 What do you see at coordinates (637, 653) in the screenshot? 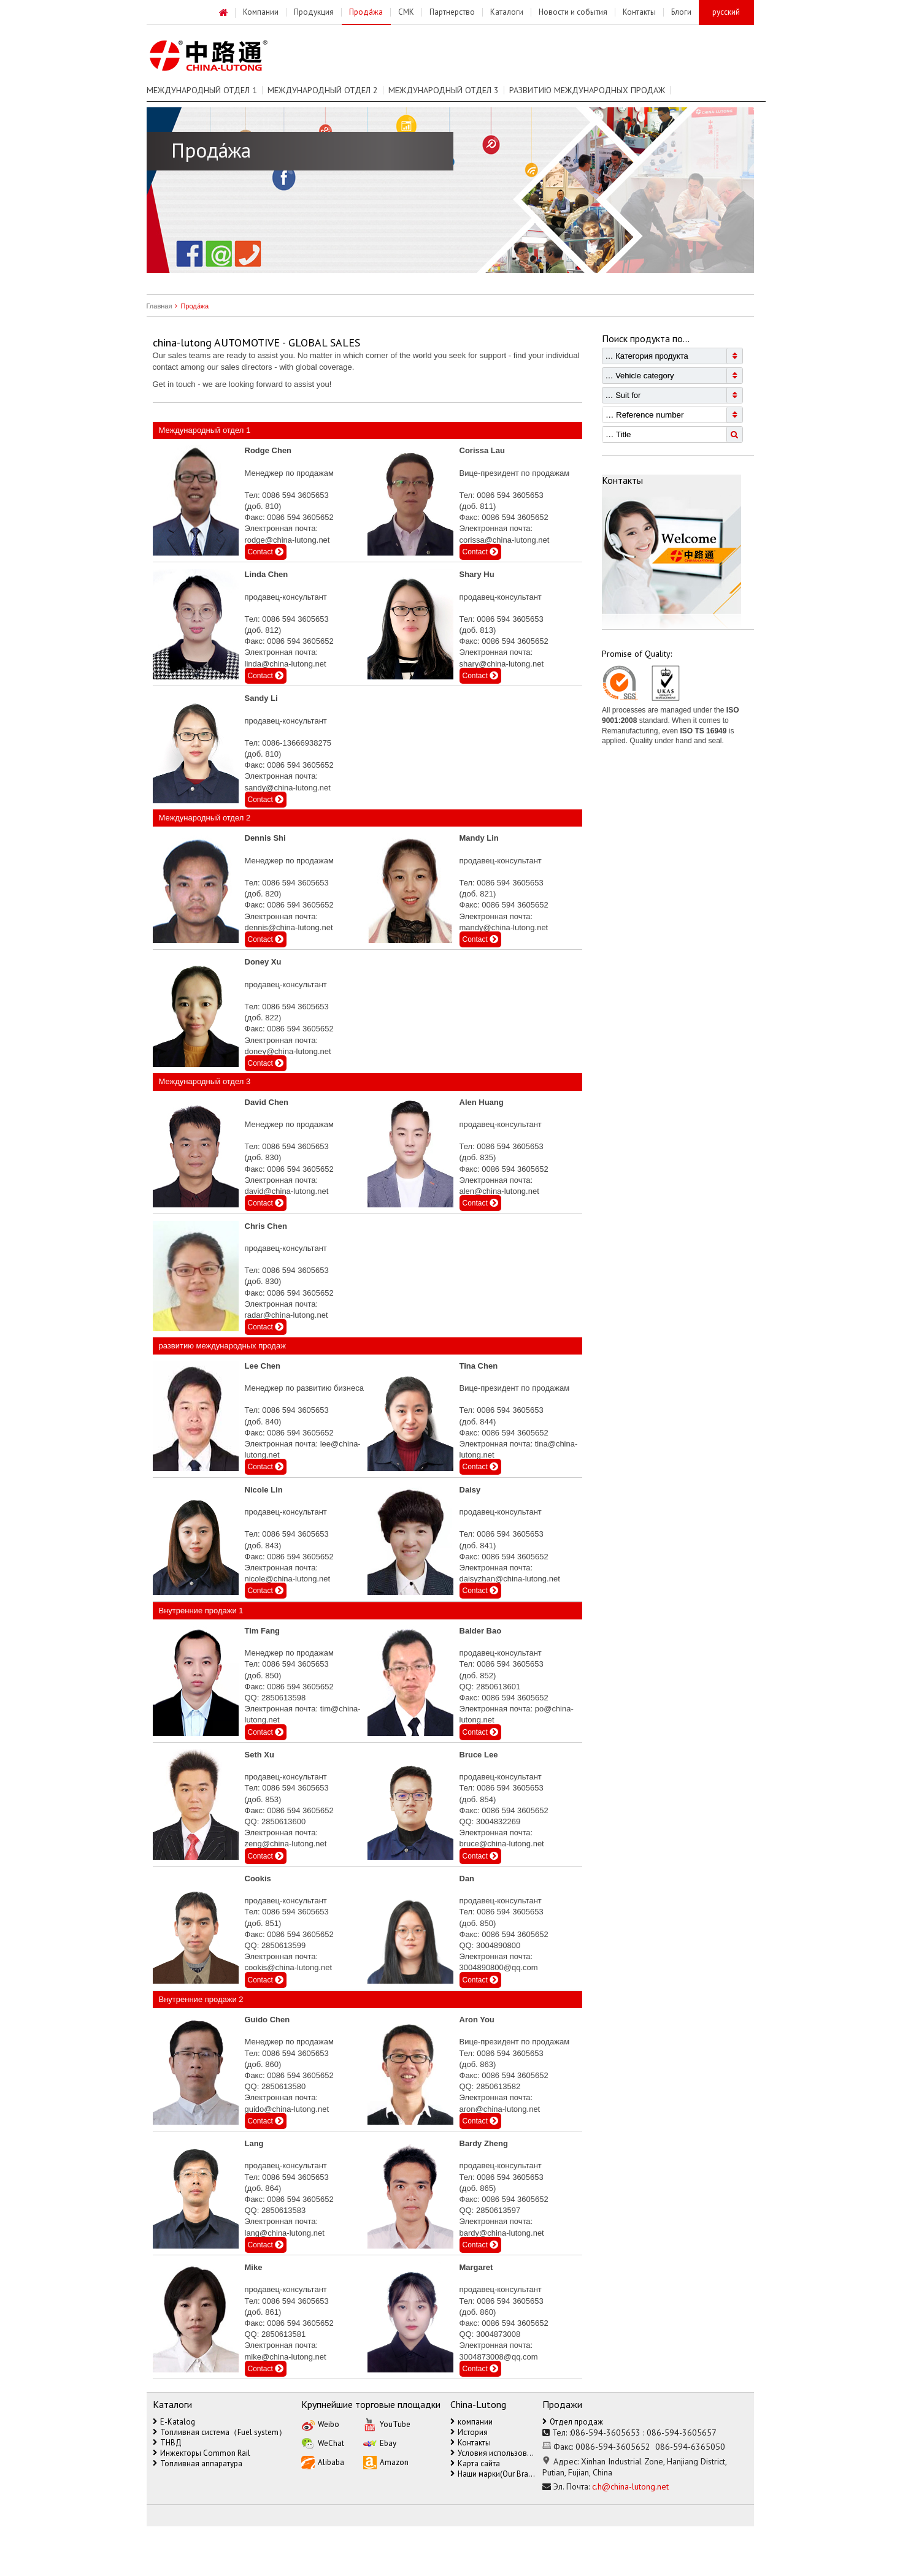
I see `Promise of Quality:` at bounding box center [637, 653].